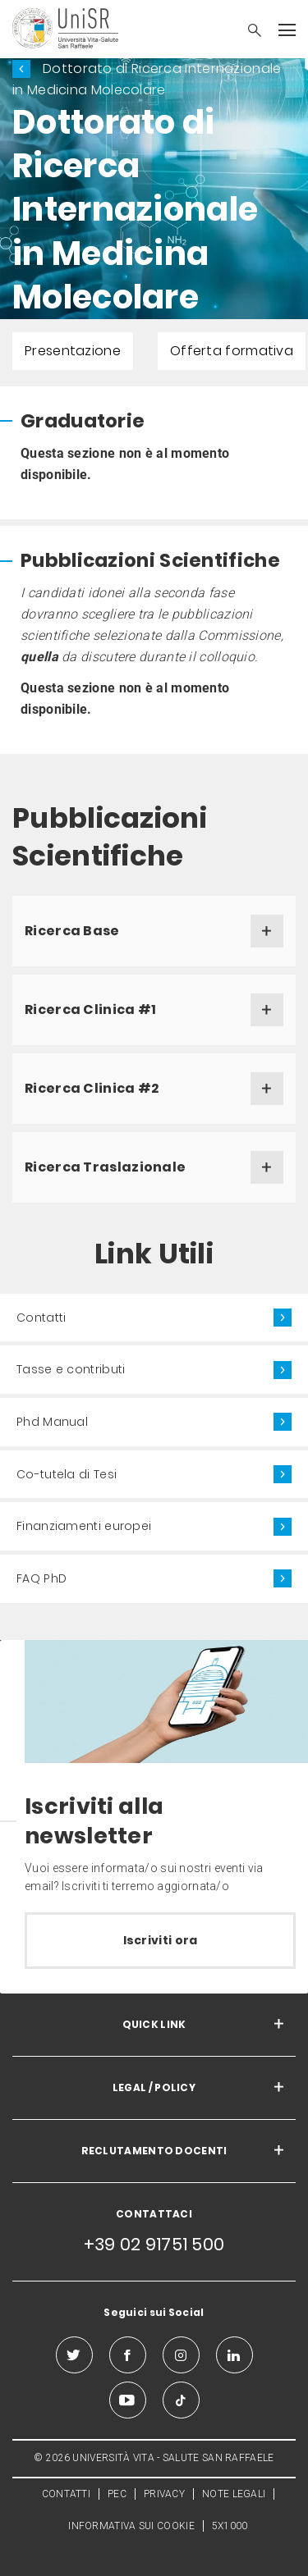  I want to click on Finanziamenti europei, so click(83, 1526).